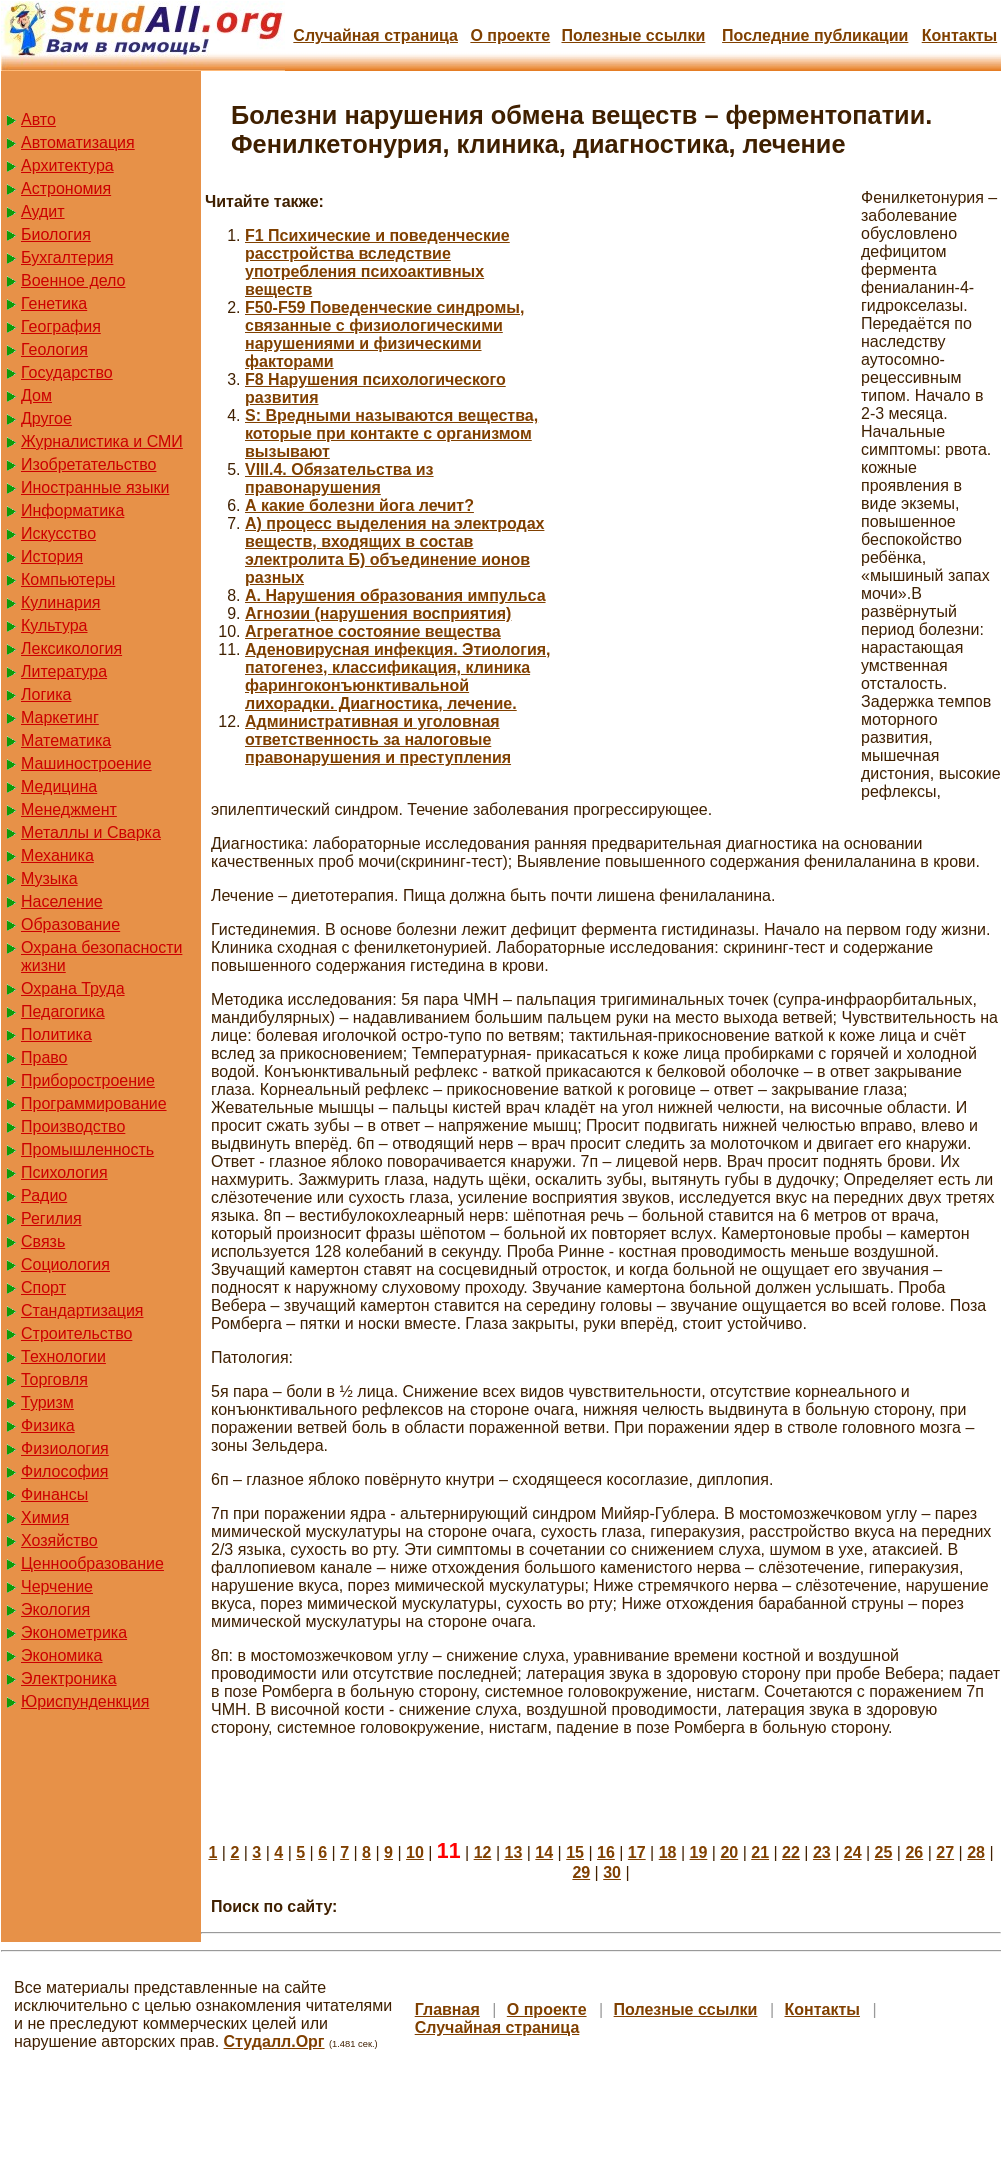 This screenshot has width=1001, height=2171. Describe the element at coordinates (339, 478) in the screenshot. I see `VIII.4. Обязательства из правонарушения` at that location.